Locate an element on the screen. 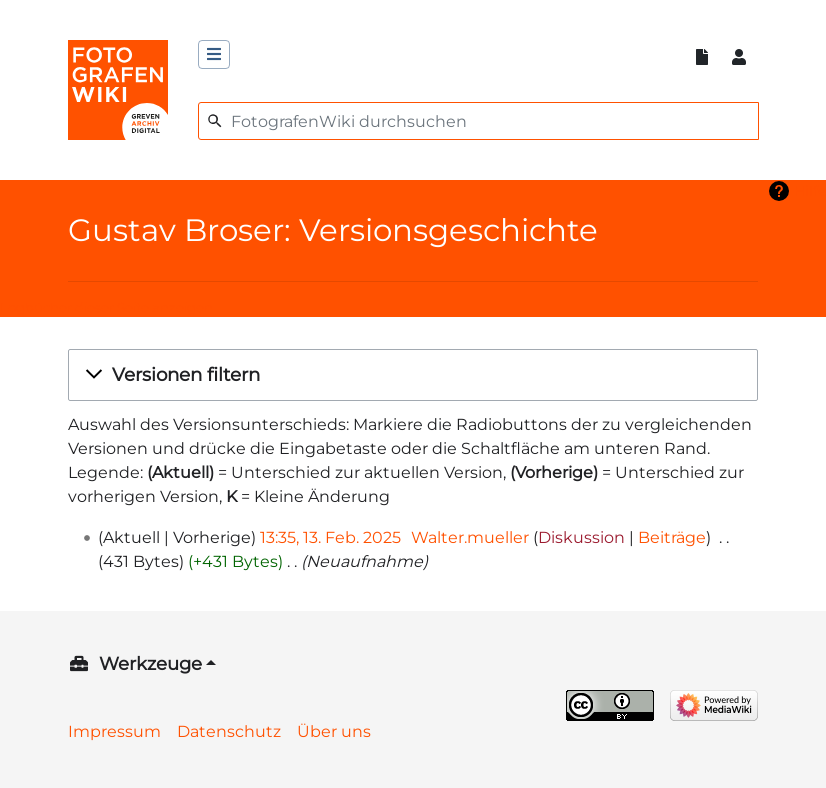  Hilfe is located at coordinates (810, 191).